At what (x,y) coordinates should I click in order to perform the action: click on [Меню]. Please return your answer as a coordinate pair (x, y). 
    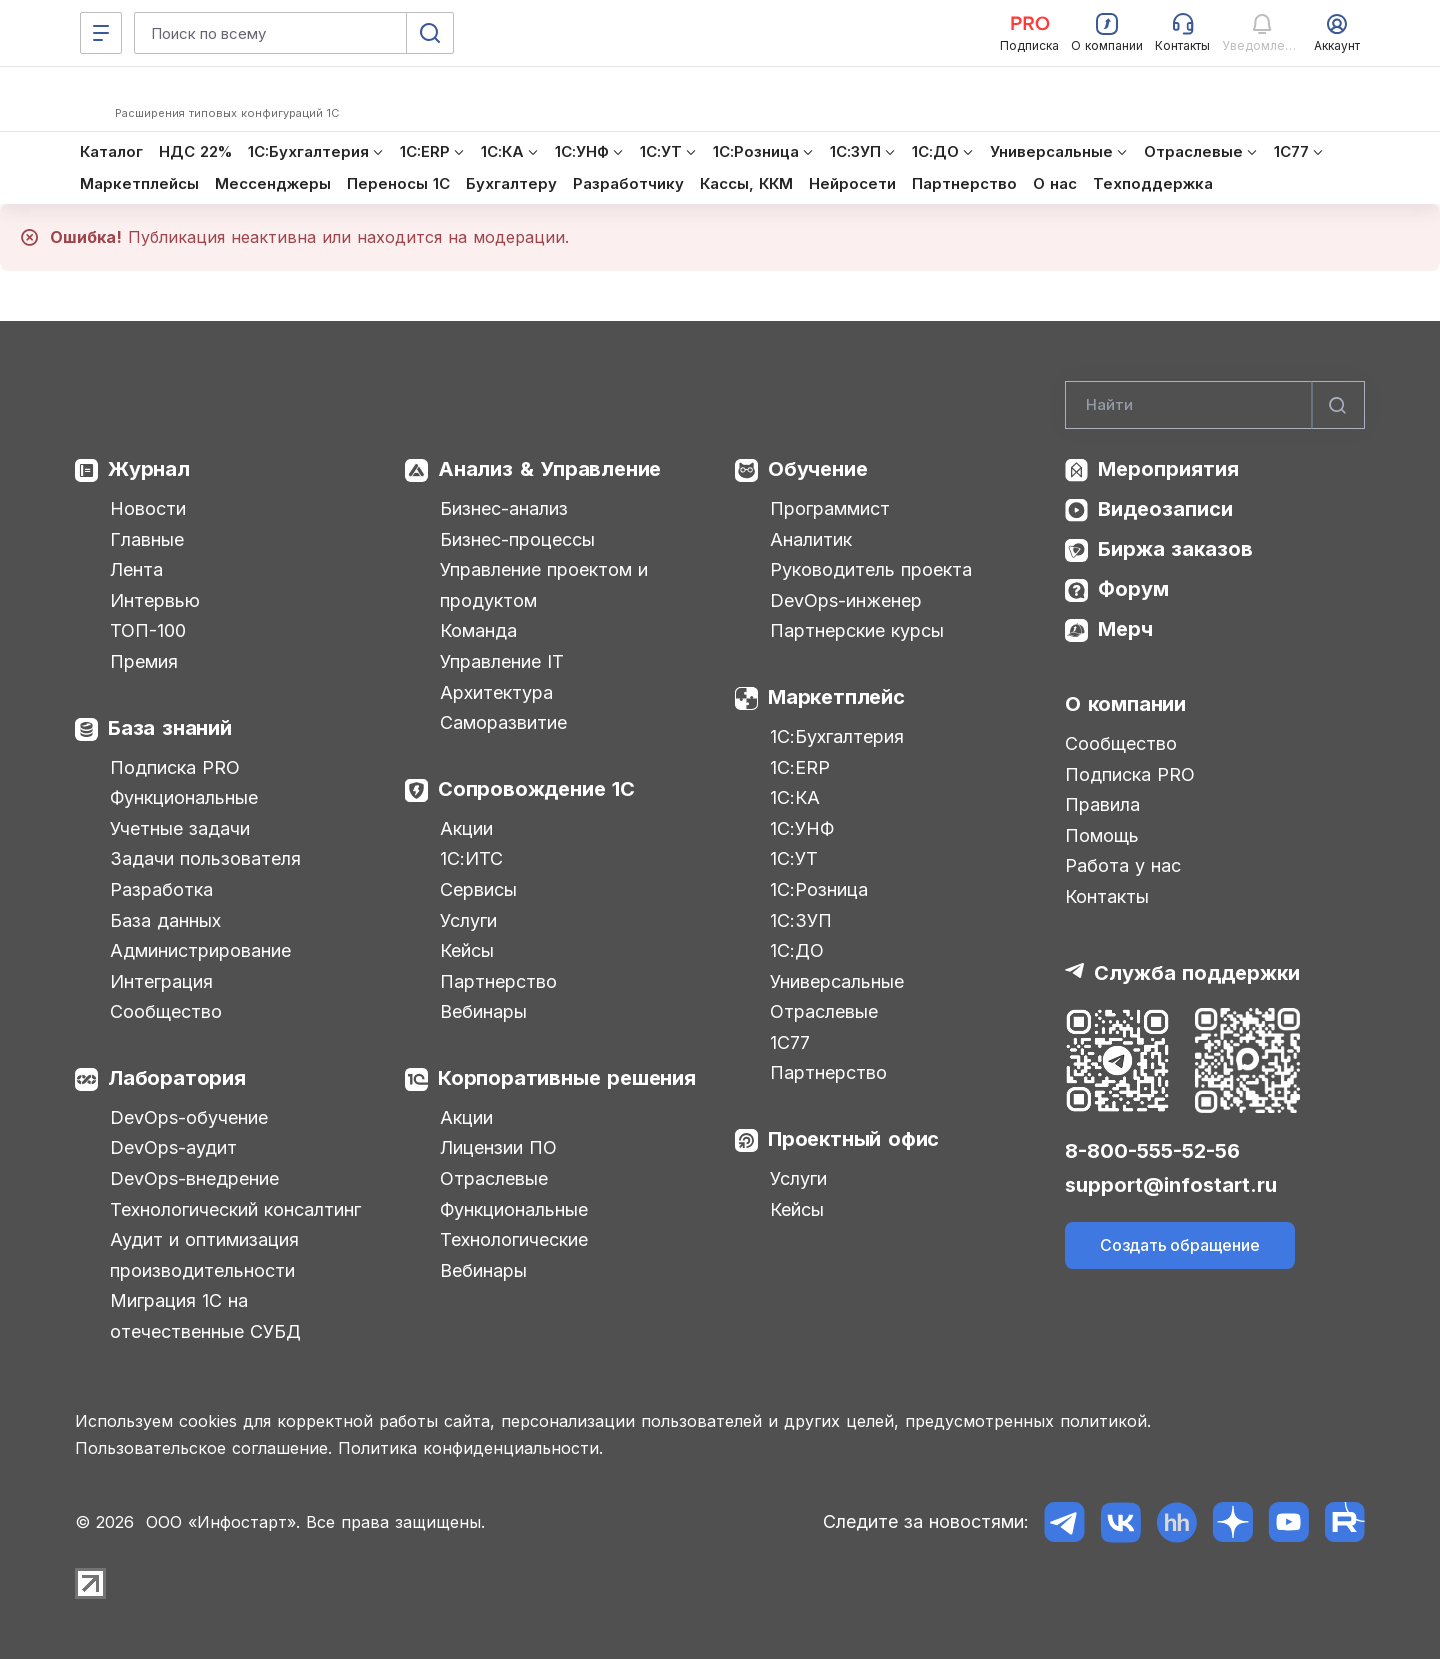
    Looking at the image, I should click on (101, 33).